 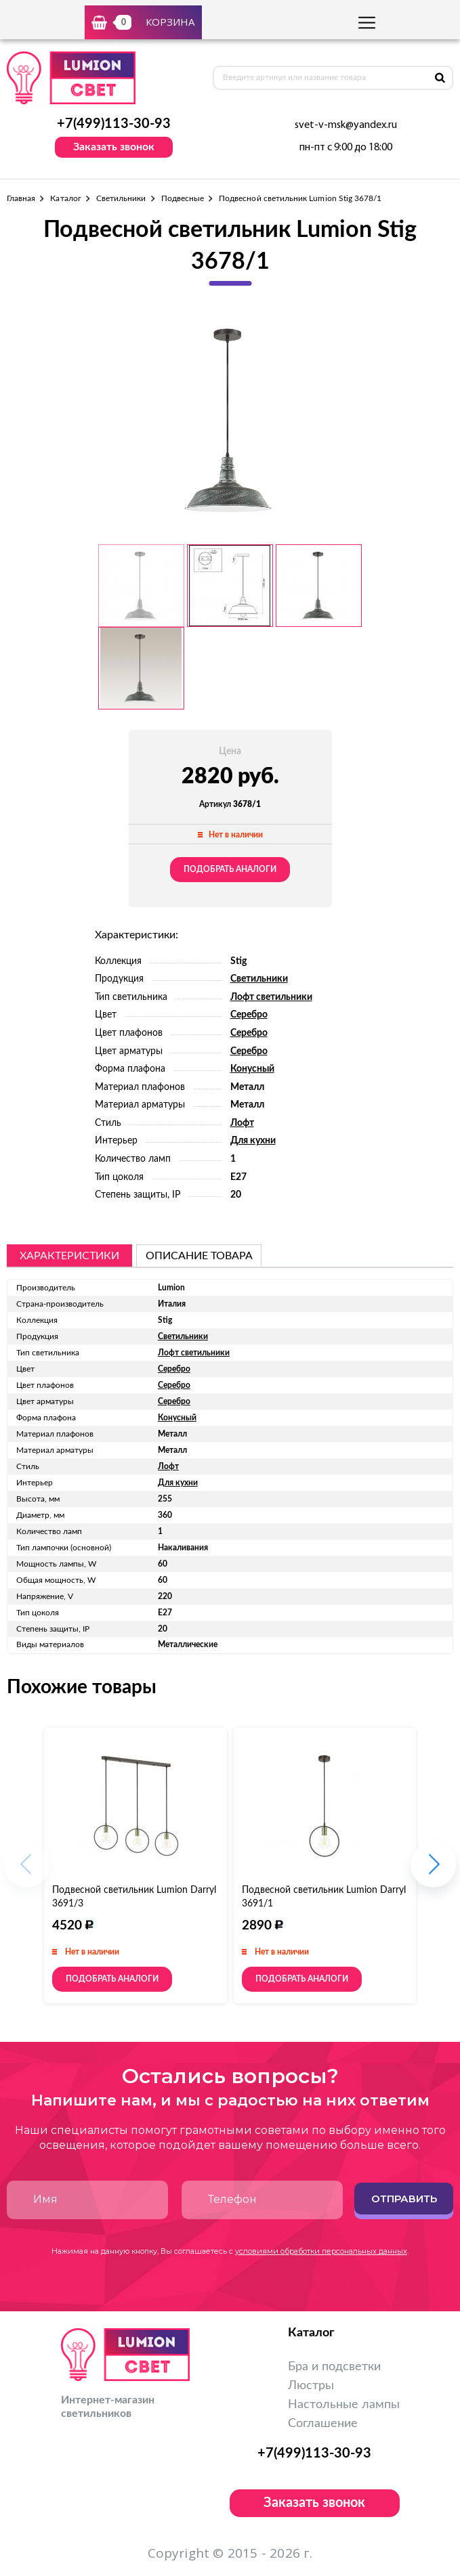 I want to click on Люстры, so click(x=311, y=2386).